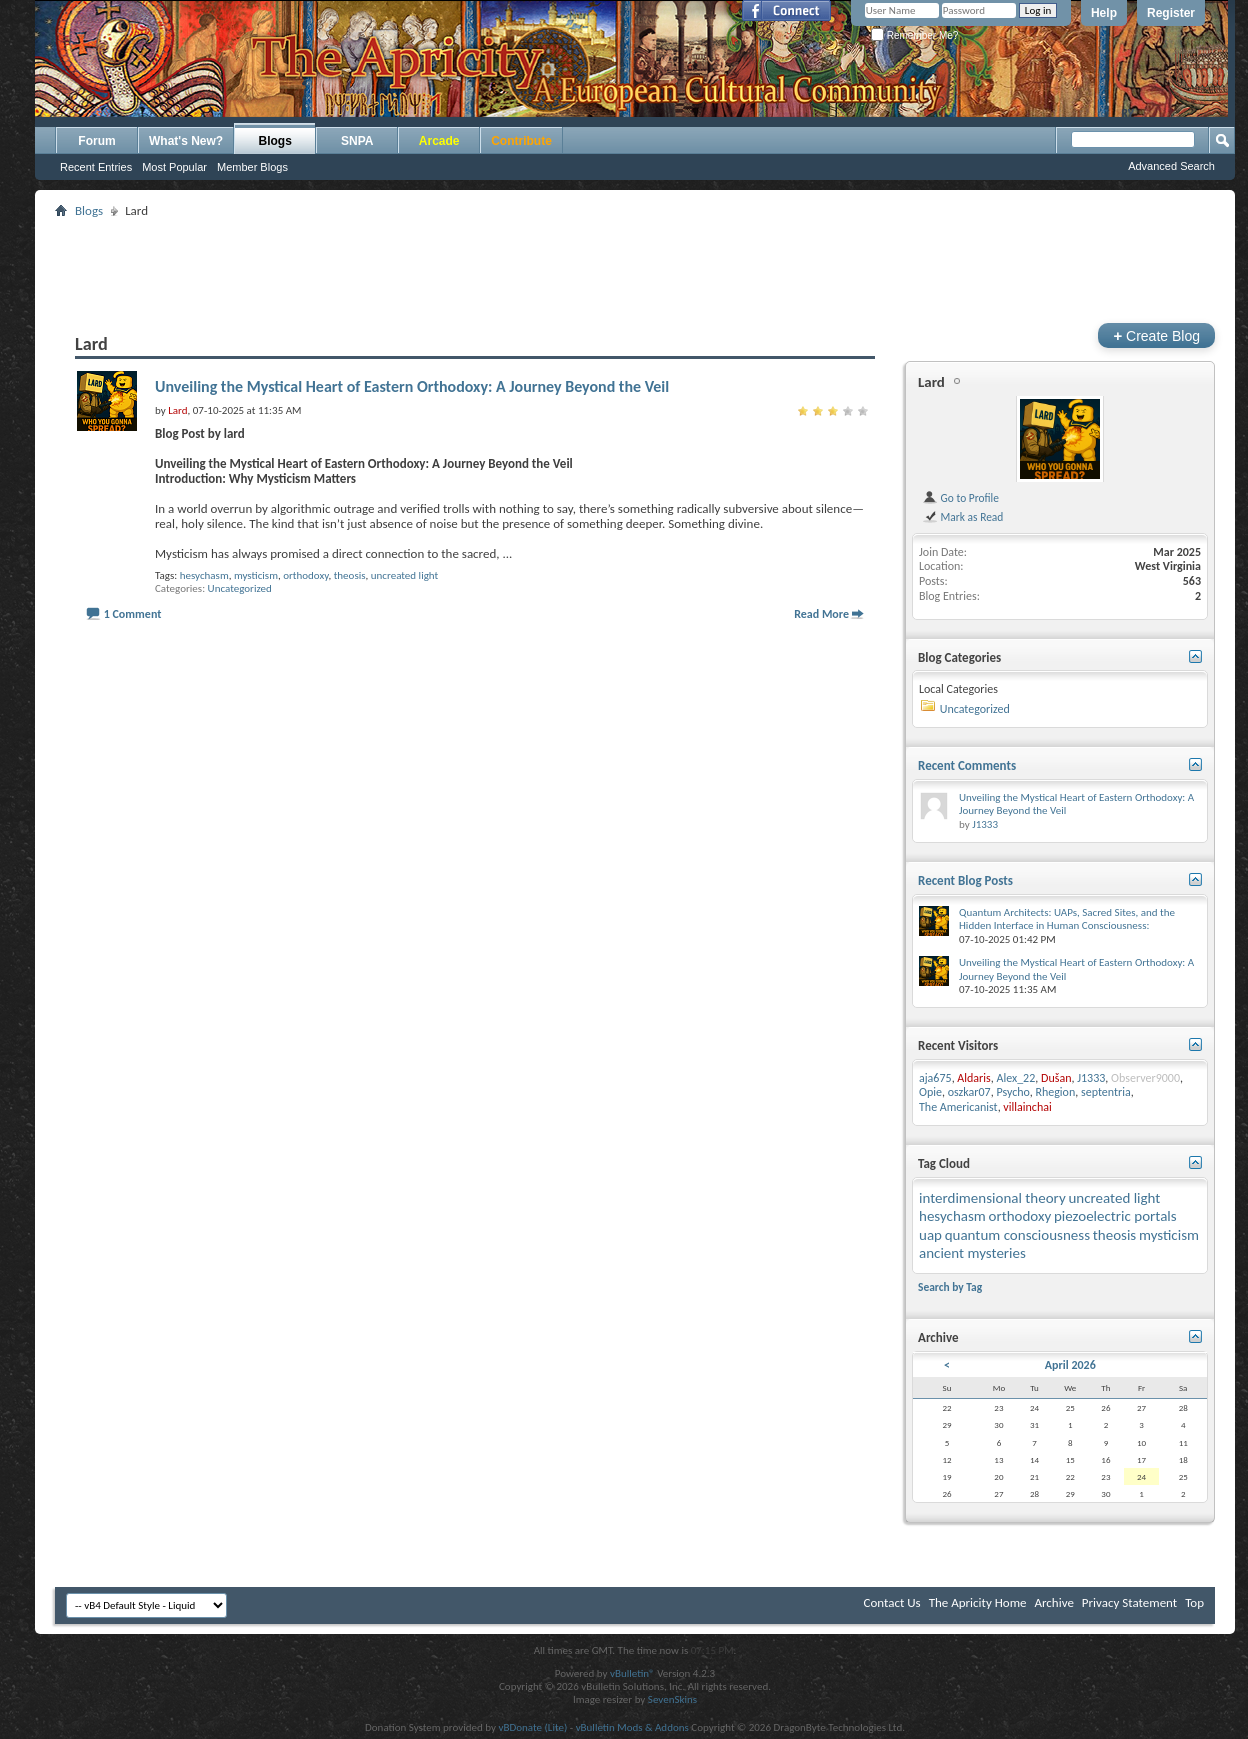 The width and height of the screenshot is (1248, 1739). What do you see at coordinates (960, 498) in the screenshot?
I see `Go to Profile` at bounding box center [960, 498].